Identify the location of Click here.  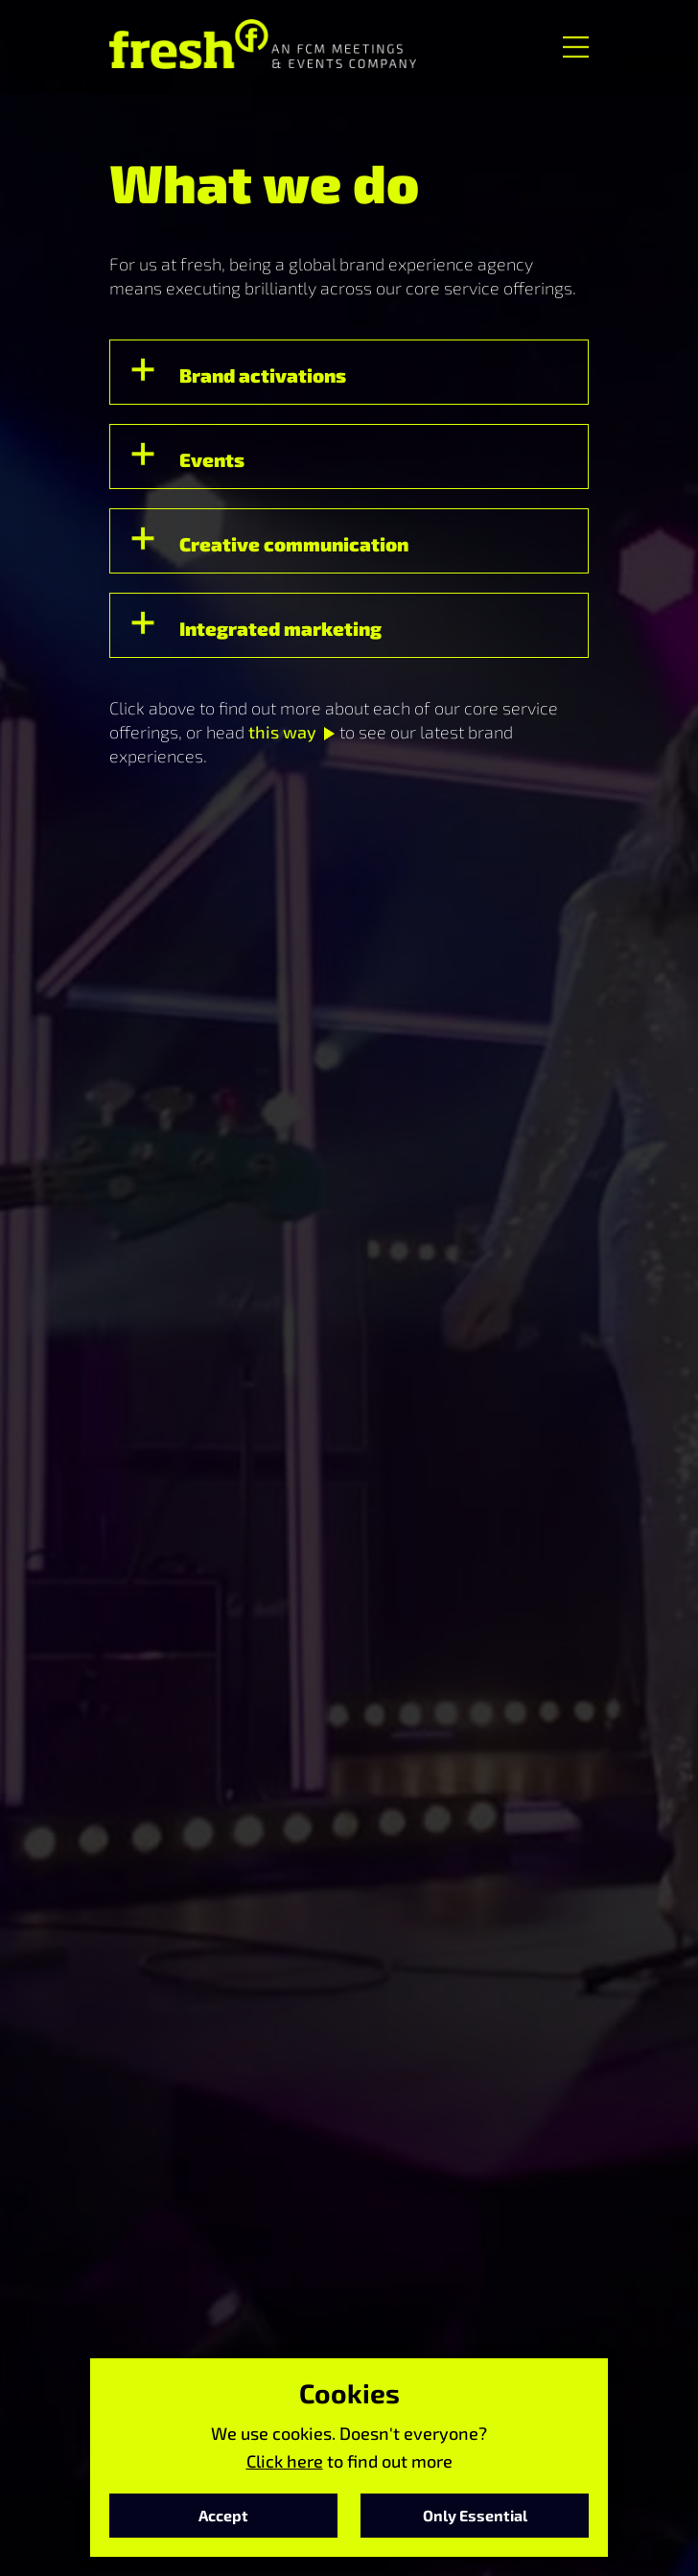
(284, 2460).